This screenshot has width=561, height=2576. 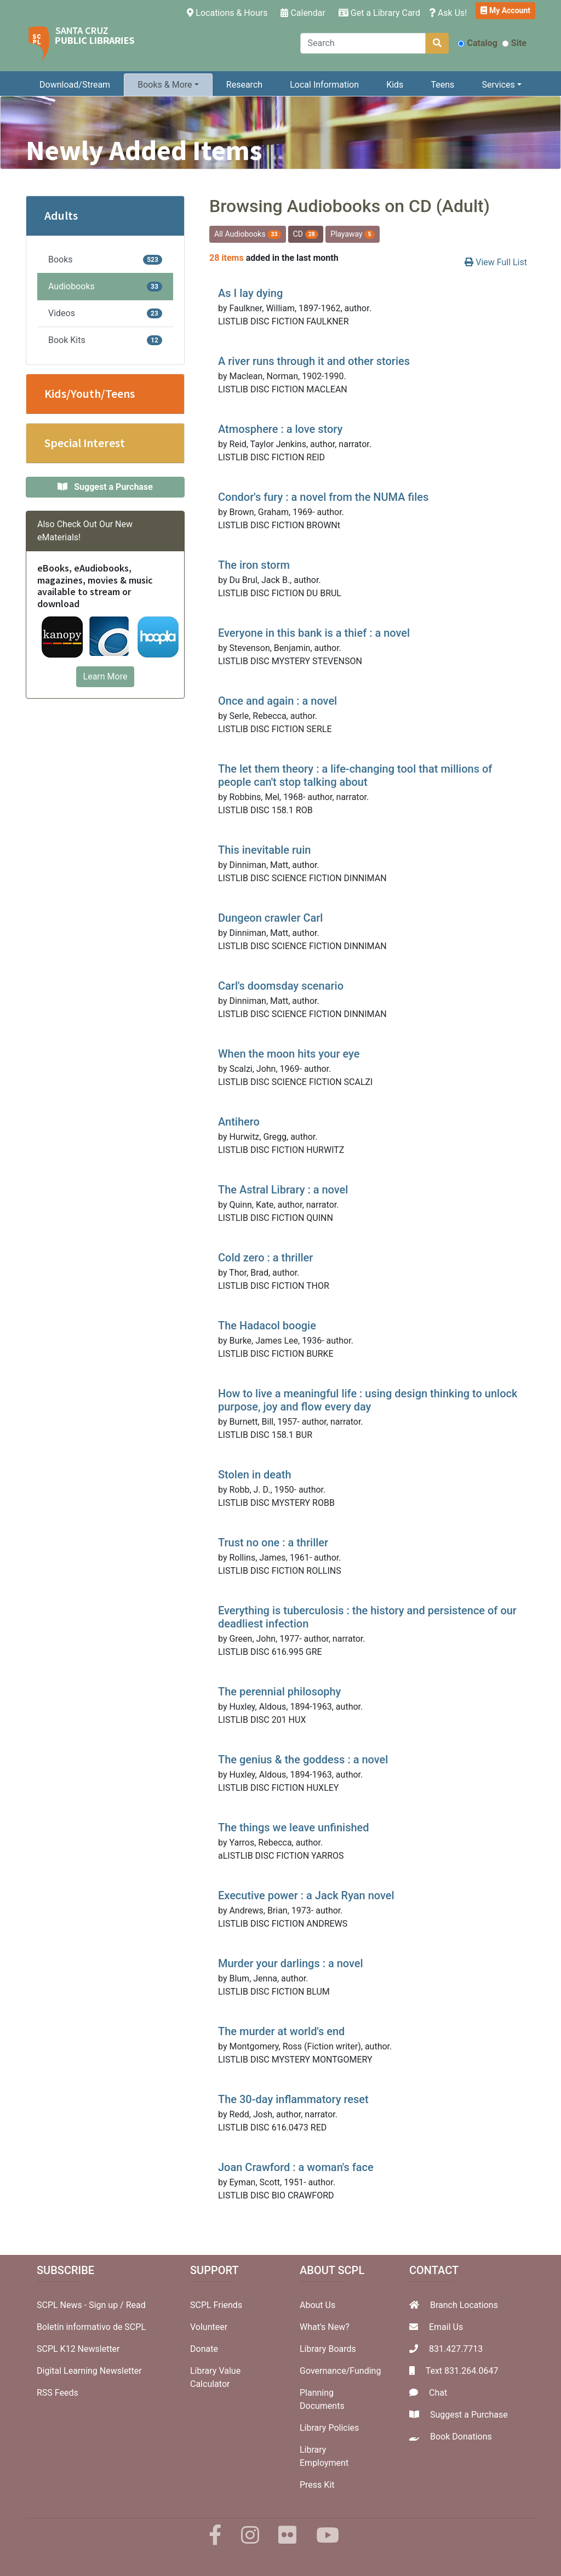 I want to click on Donate, so click(x=204, y=2349).